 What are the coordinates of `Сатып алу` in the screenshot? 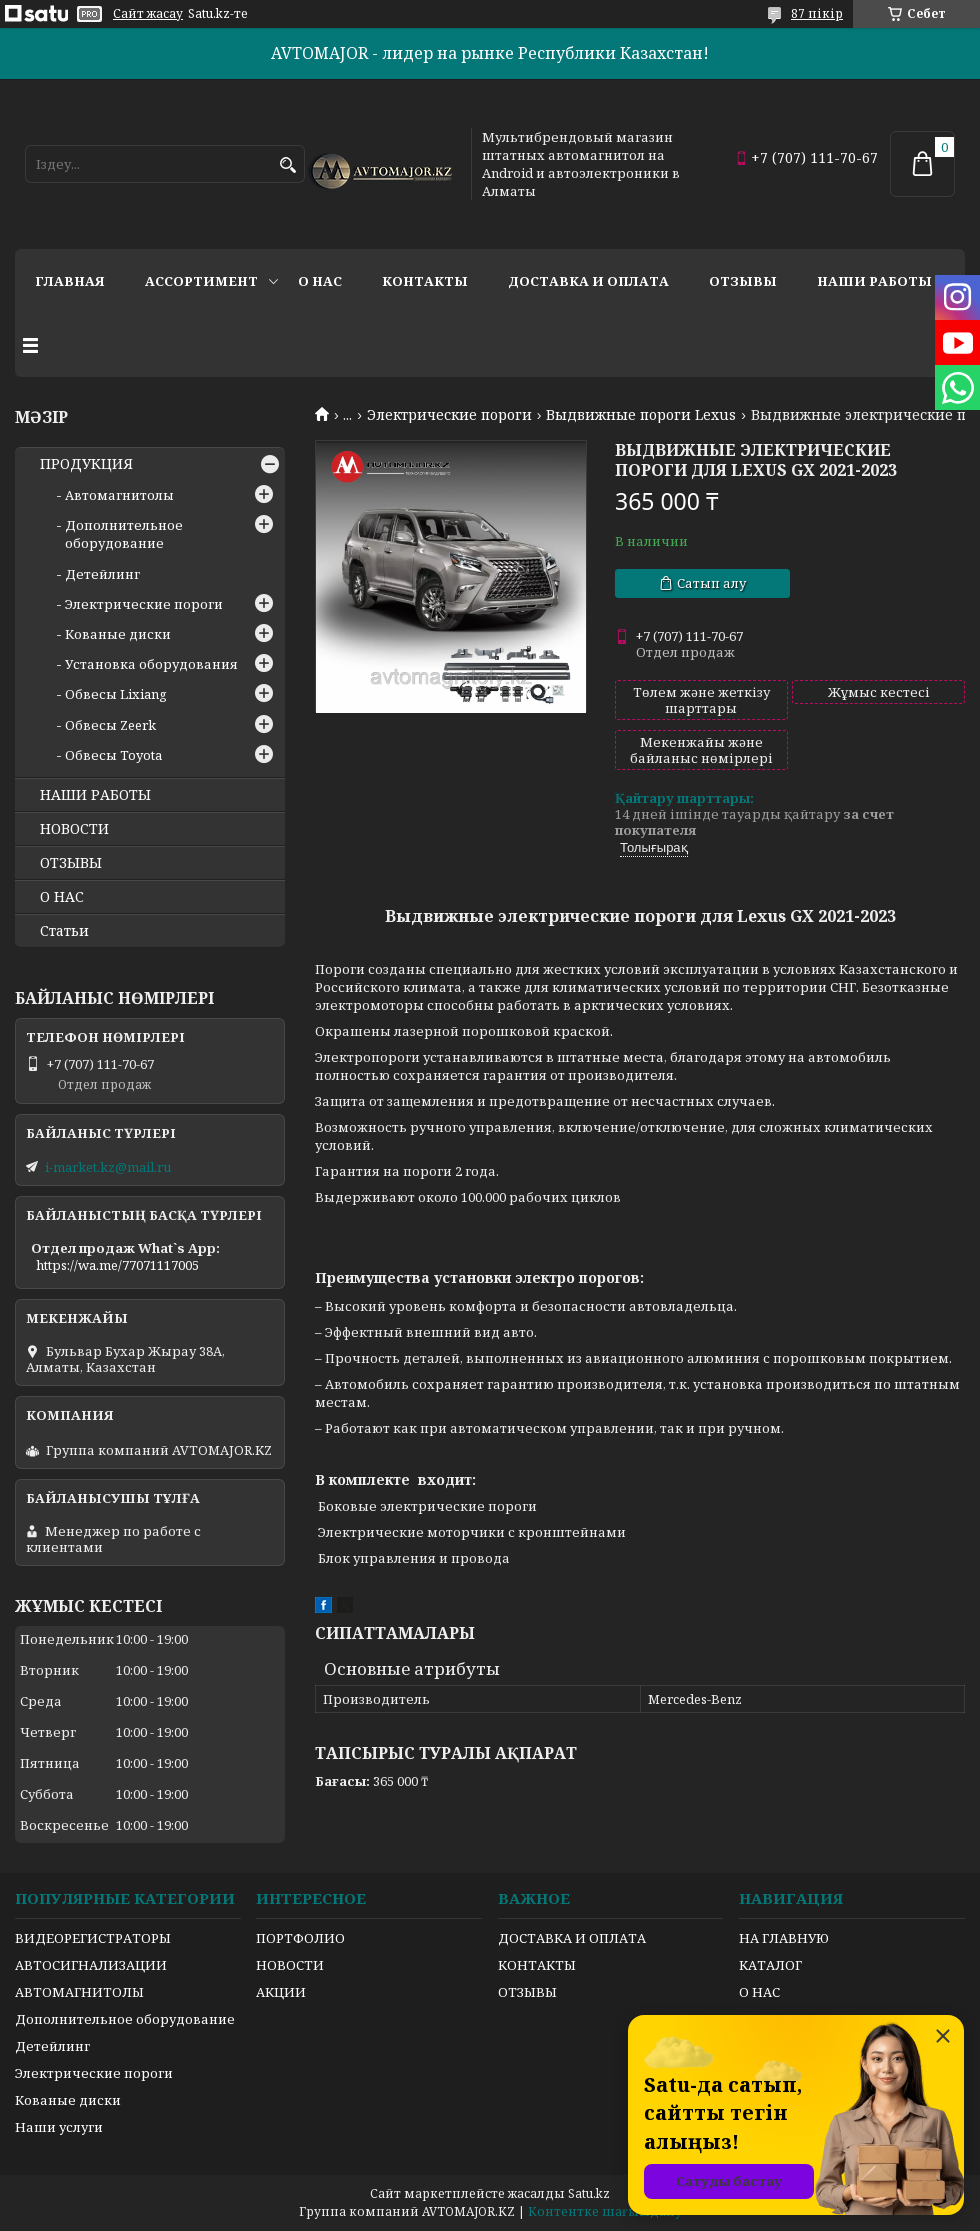 It's located at (711, 583).